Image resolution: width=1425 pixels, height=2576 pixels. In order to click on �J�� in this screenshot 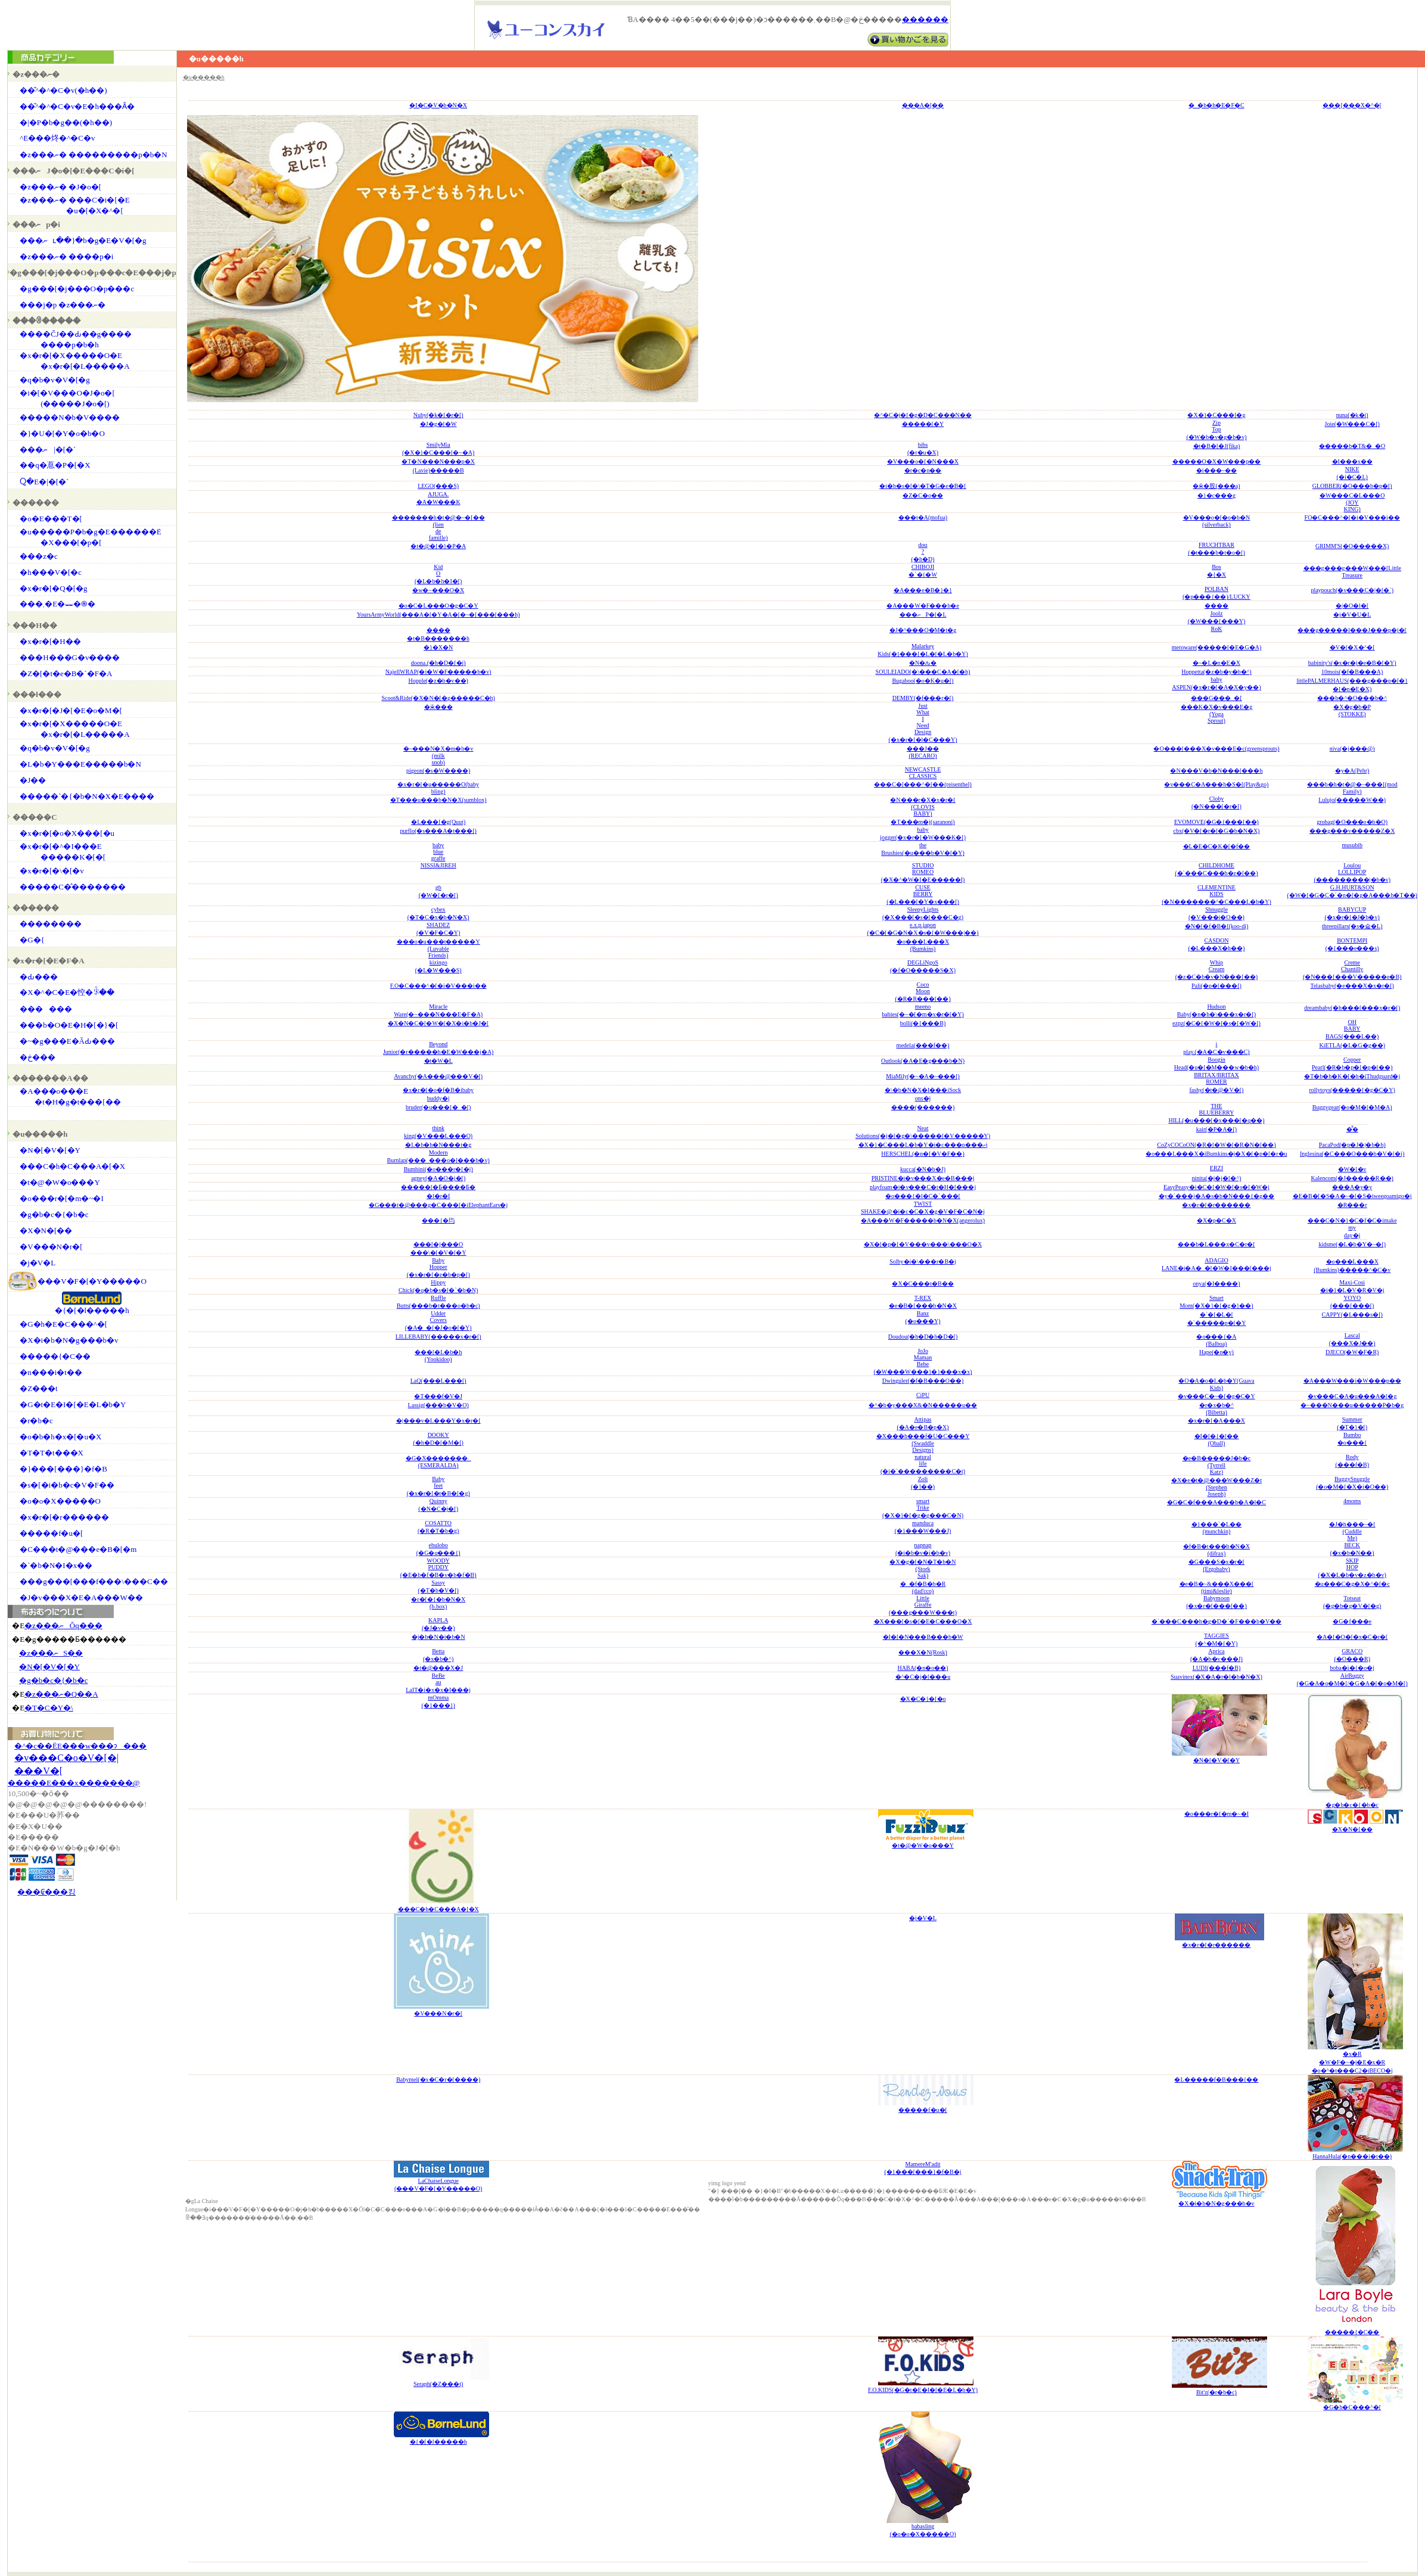, I will do `click(33, 780)`.